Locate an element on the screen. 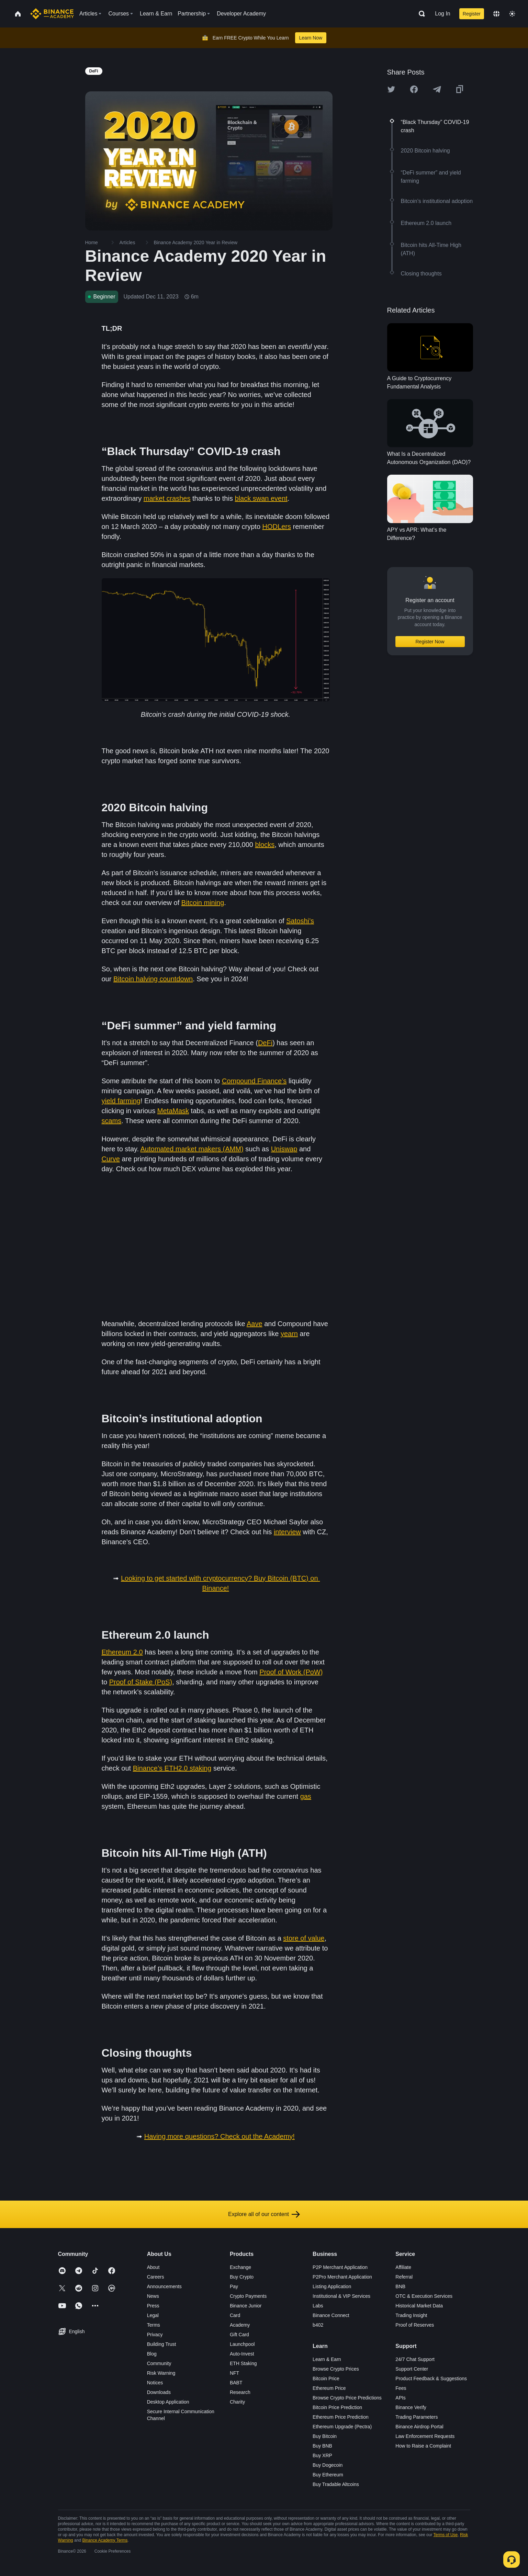 The image size is (528, 2576). Pay is located at coordinates (234, 2286).